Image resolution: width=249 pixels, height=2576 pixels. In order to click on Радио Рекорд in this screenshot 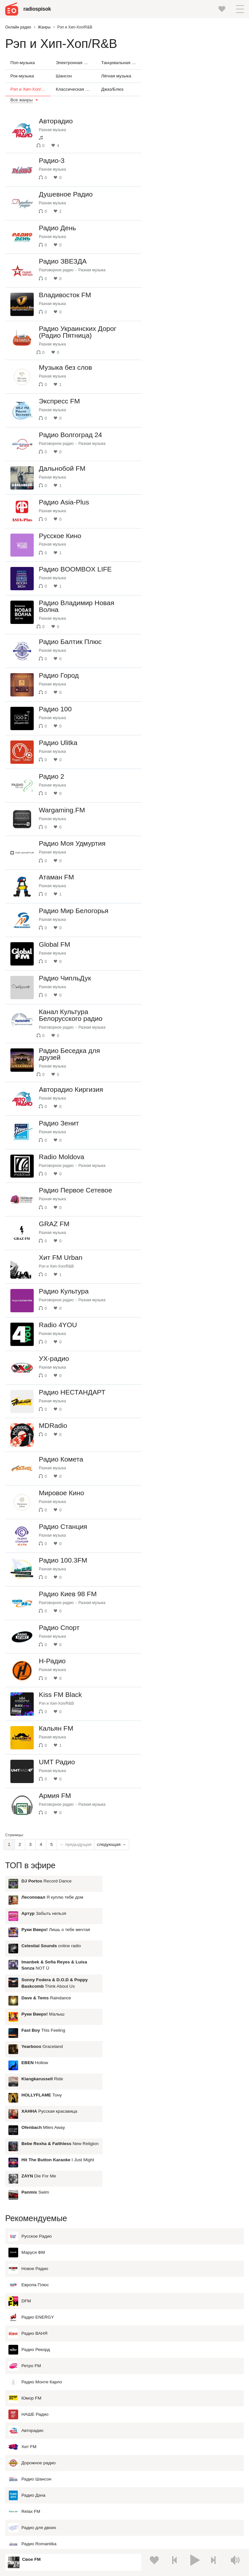, I will do `click(29, 2186)`.